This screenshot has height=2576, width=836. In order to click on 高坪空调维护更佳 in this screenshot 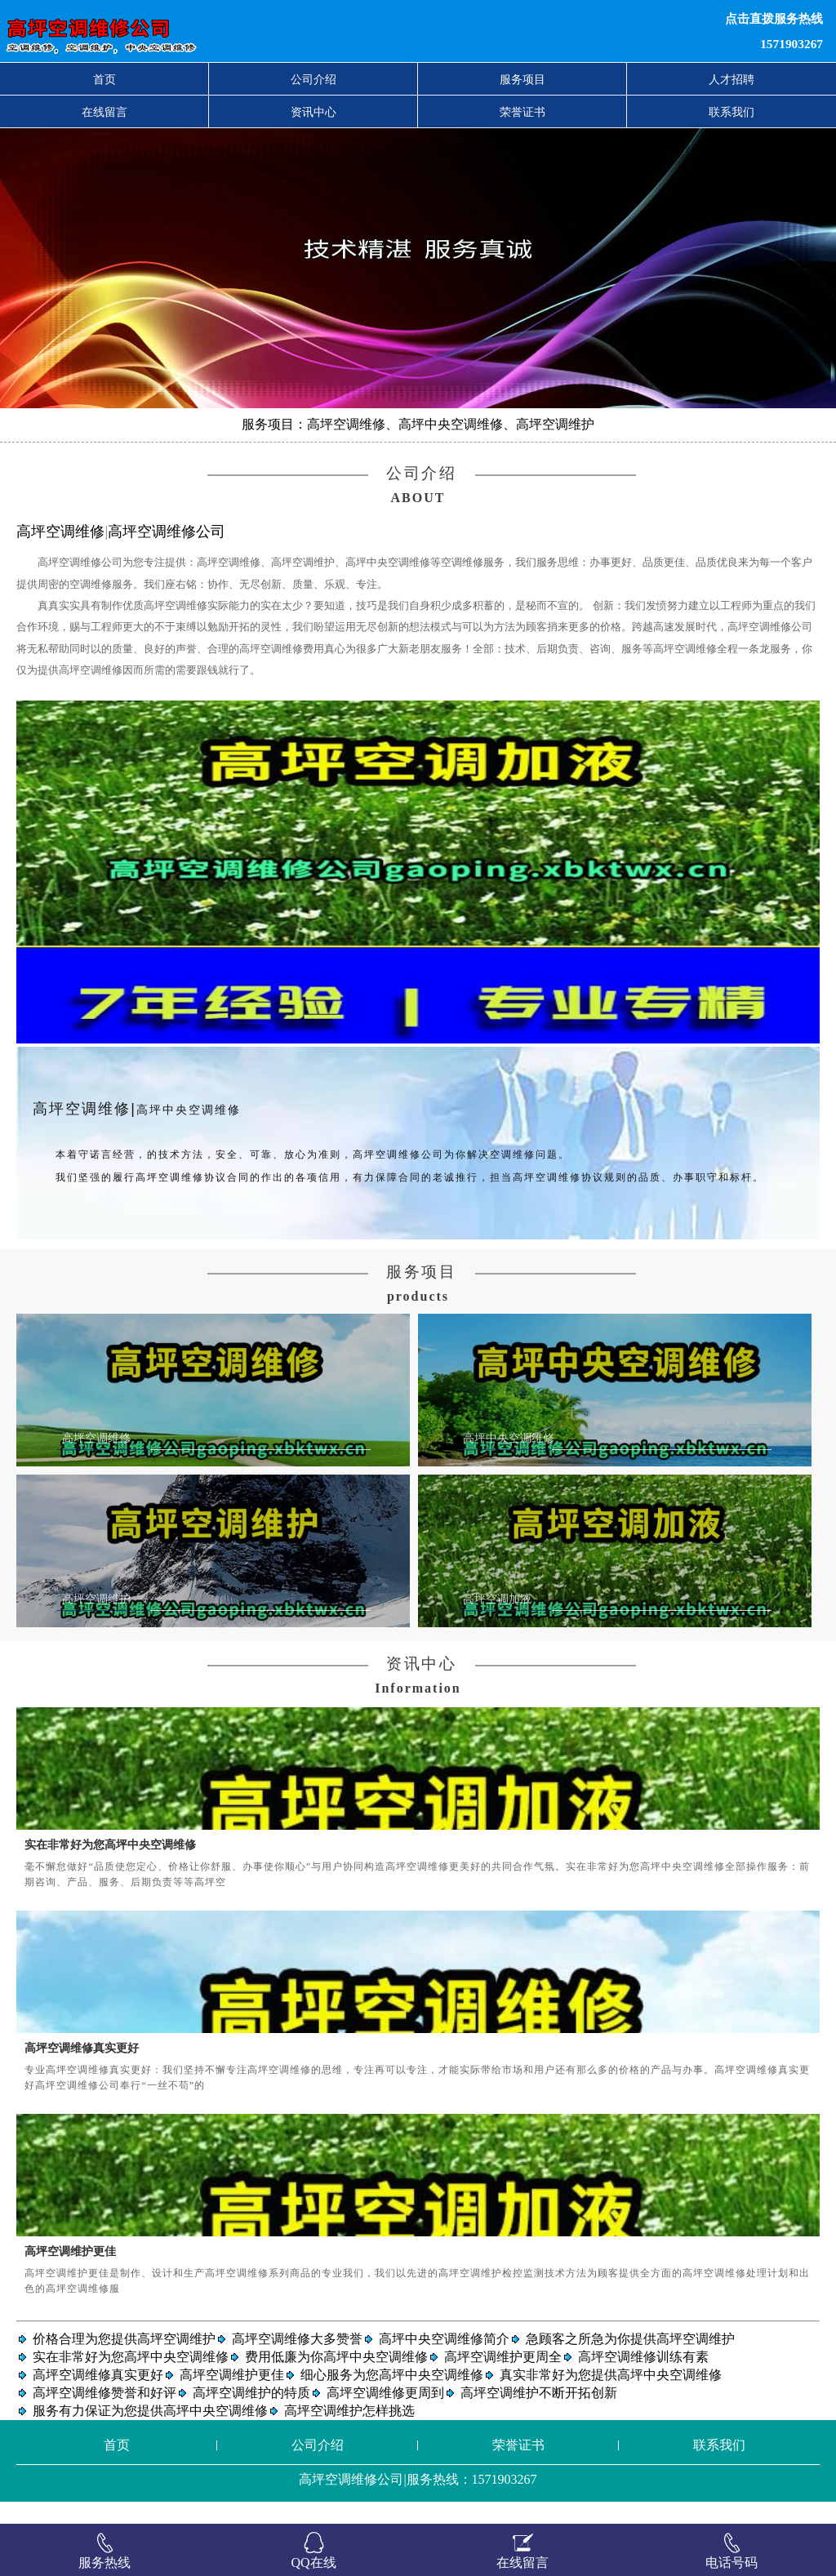, I will do `click(70, 2272)`.